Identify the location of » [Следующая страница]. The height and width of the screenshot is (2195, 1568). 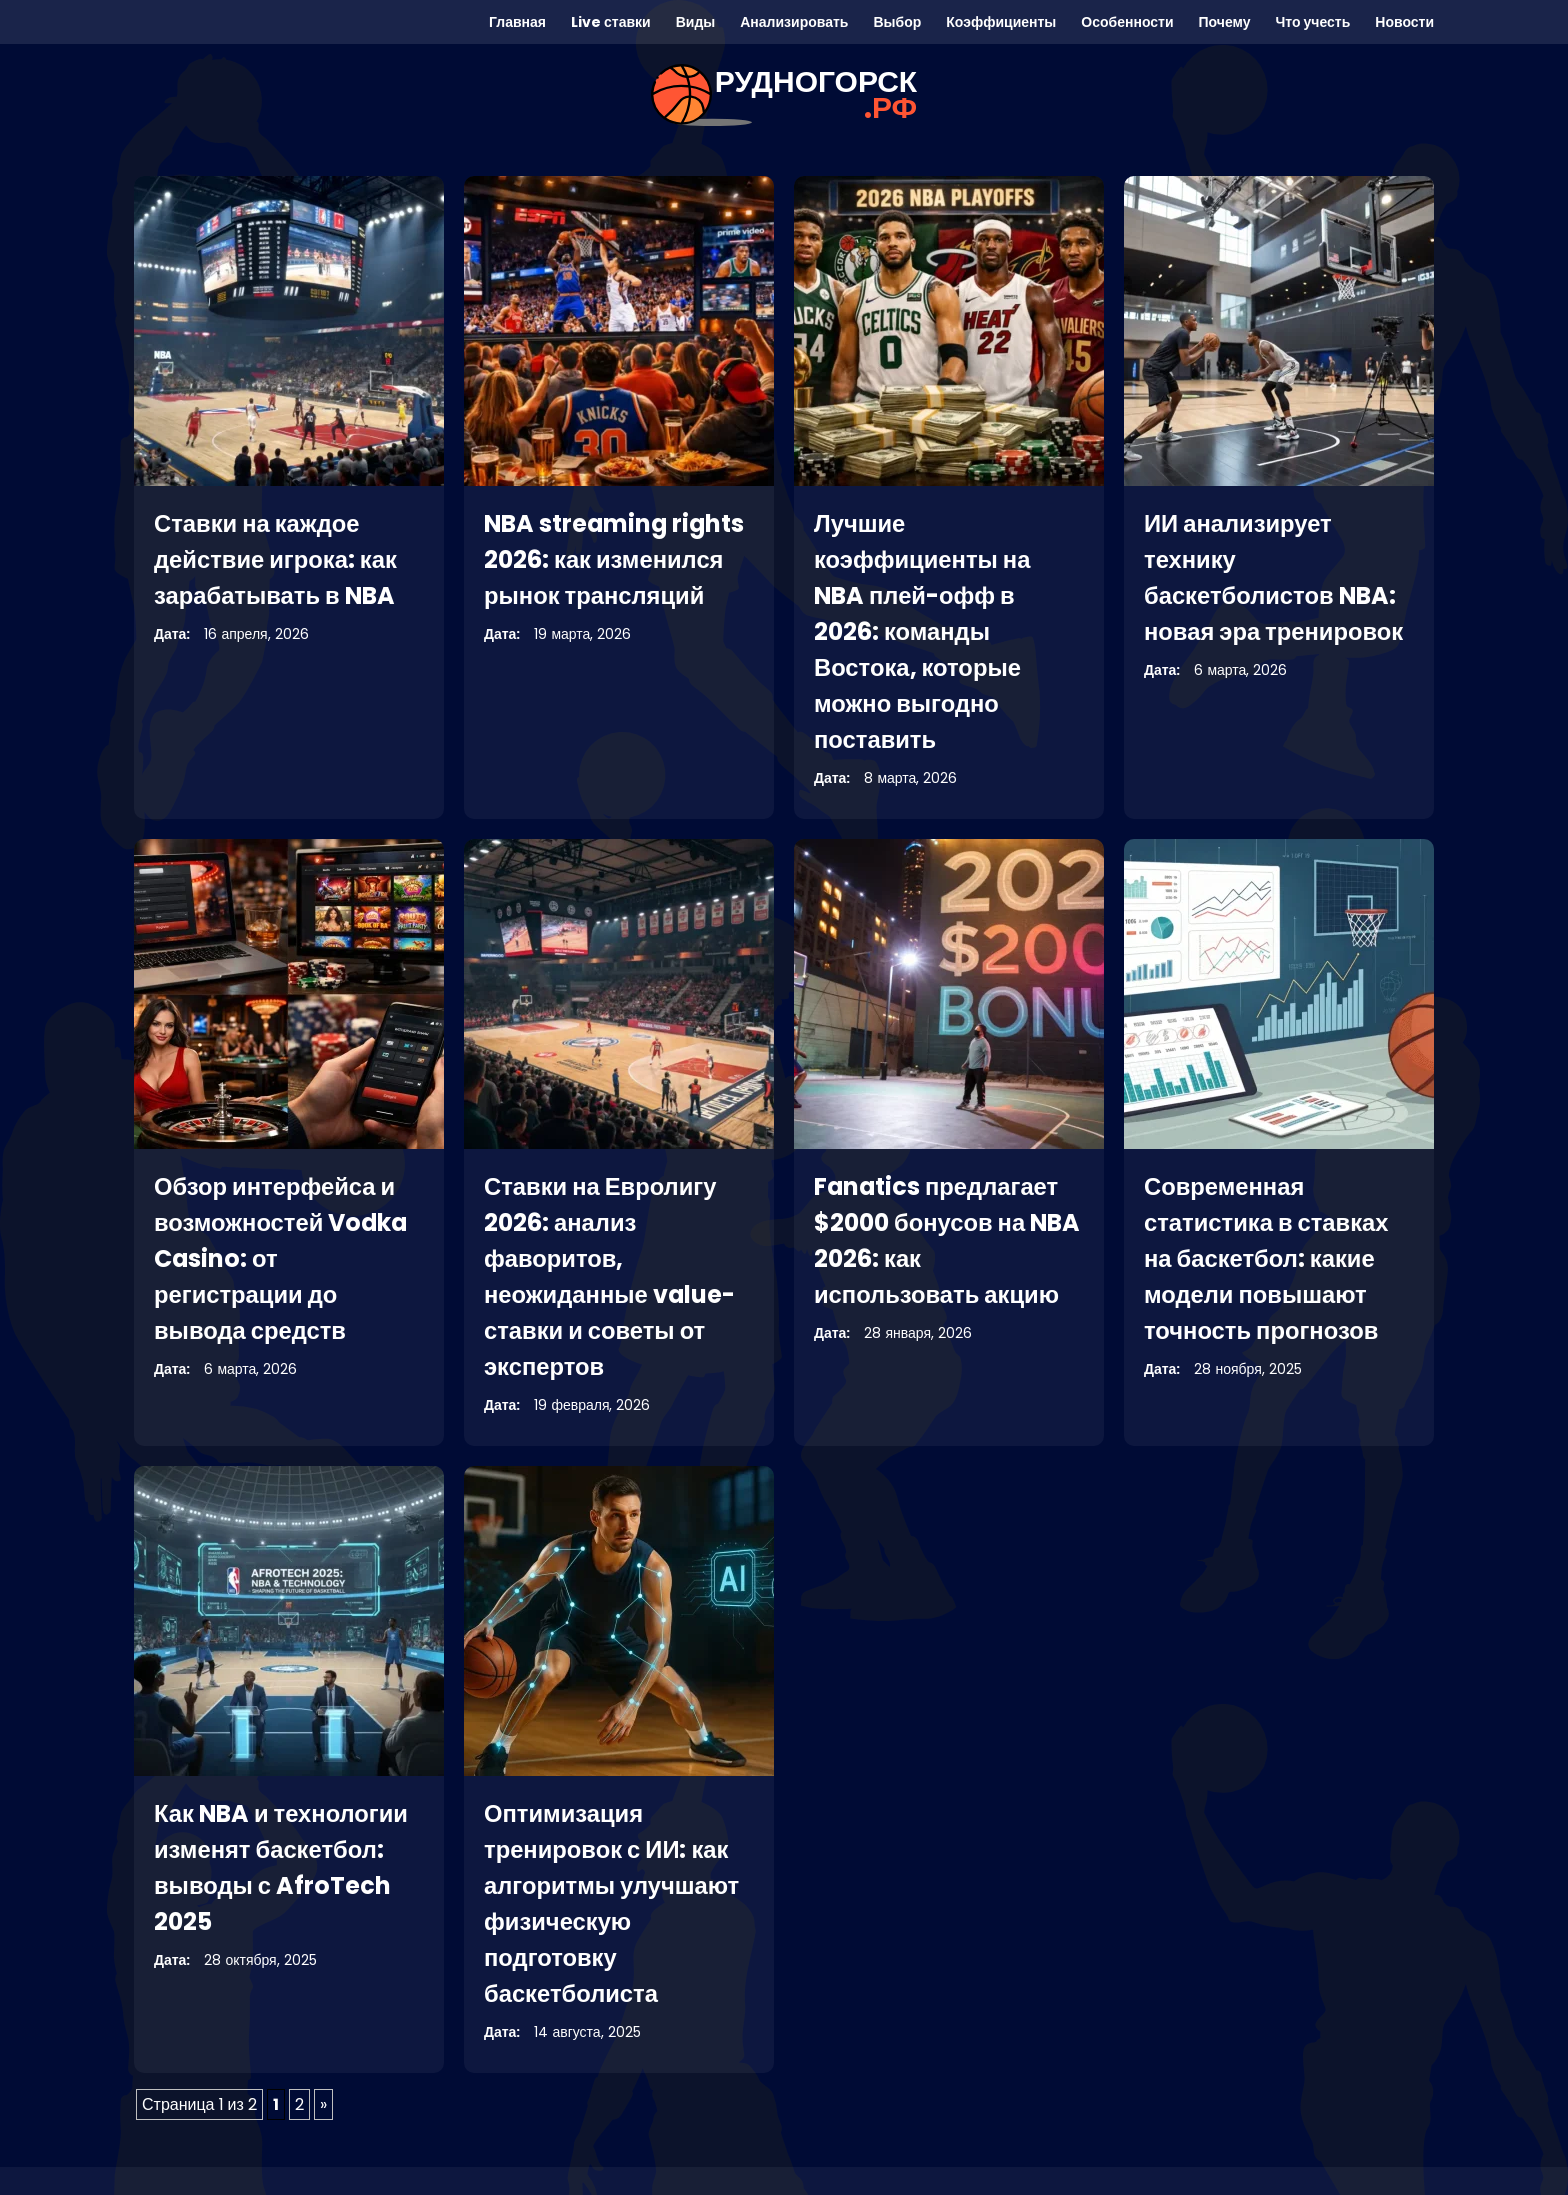
(323, 2104).